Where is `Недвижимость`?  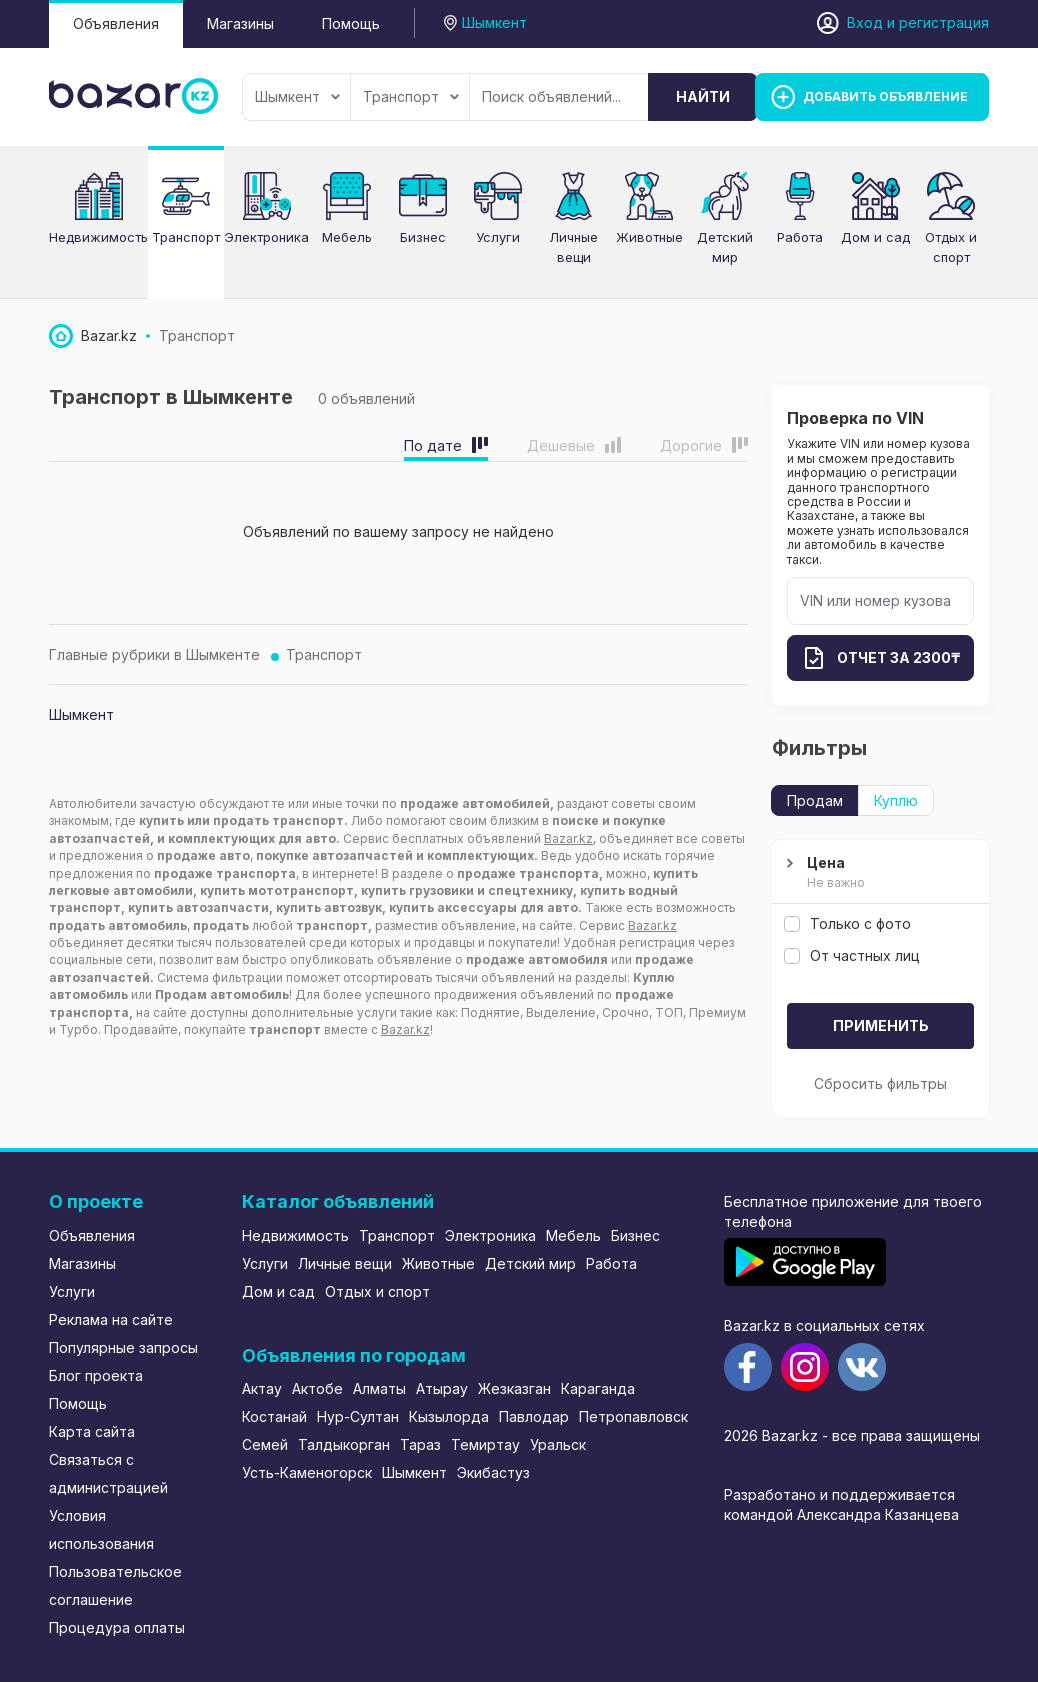
Недвижимость is located at coordinates (295, 1235).